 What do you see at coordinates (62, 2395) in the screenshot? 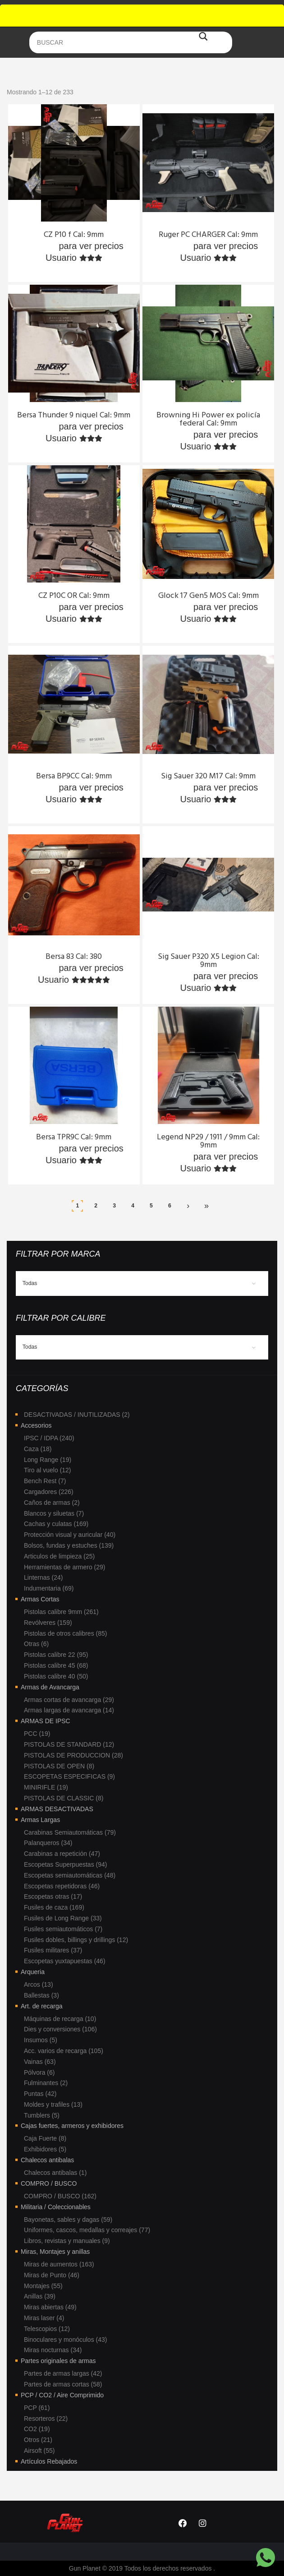
I see `PCP / CO2 / Aire Comprimido` at bounding box center [62, 2395].